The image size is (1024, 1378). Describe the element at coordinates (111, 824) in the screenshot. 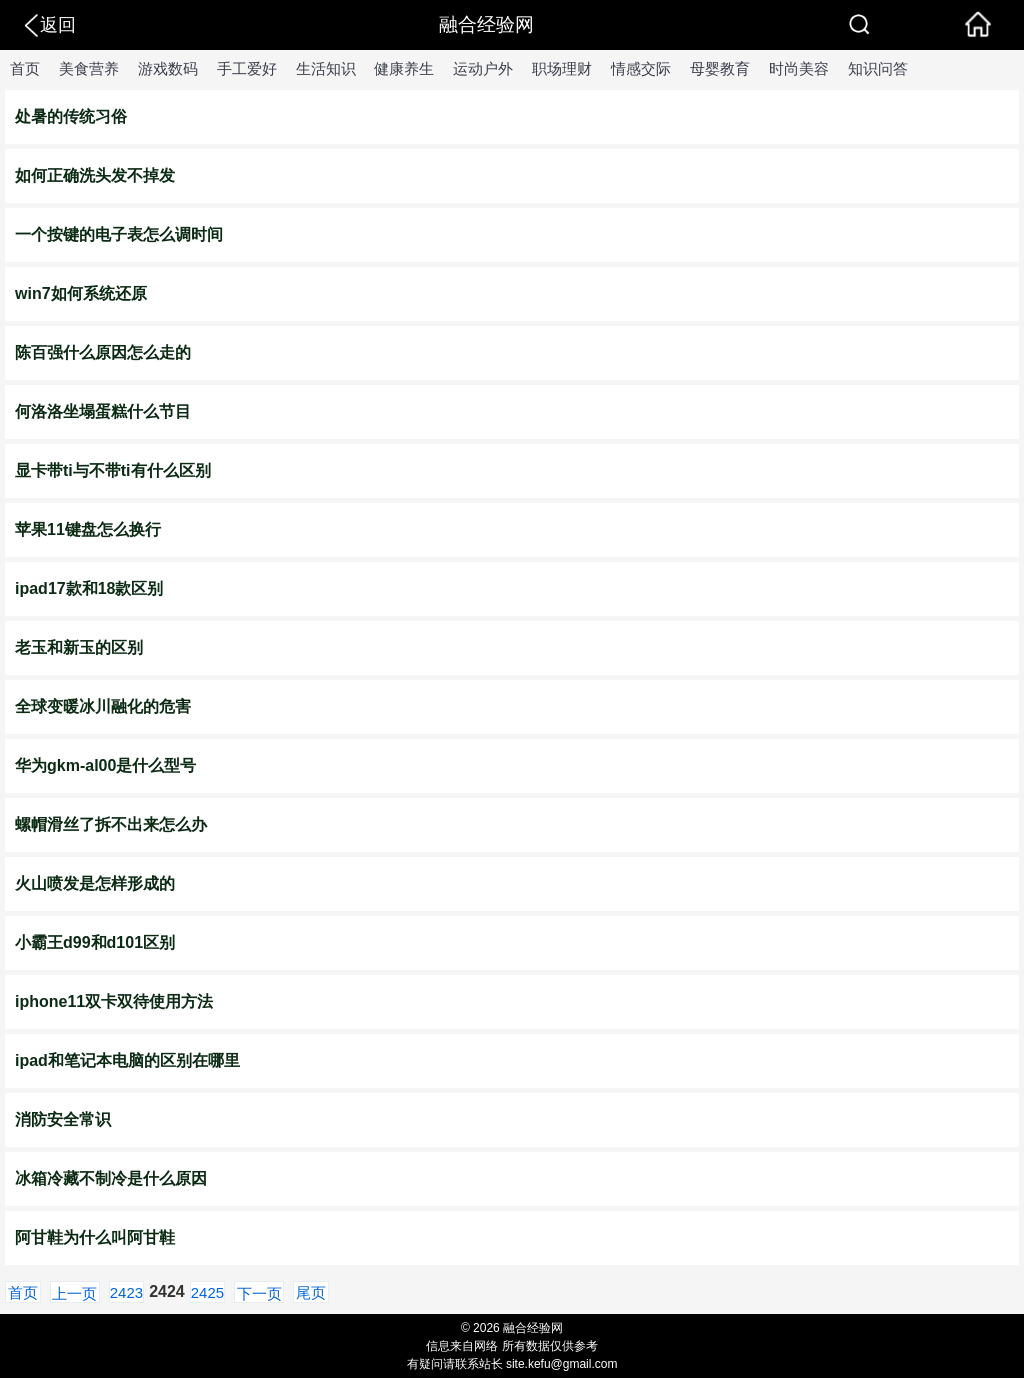

I see `螺帽滑丝了拆不出来怎么办` at that location.